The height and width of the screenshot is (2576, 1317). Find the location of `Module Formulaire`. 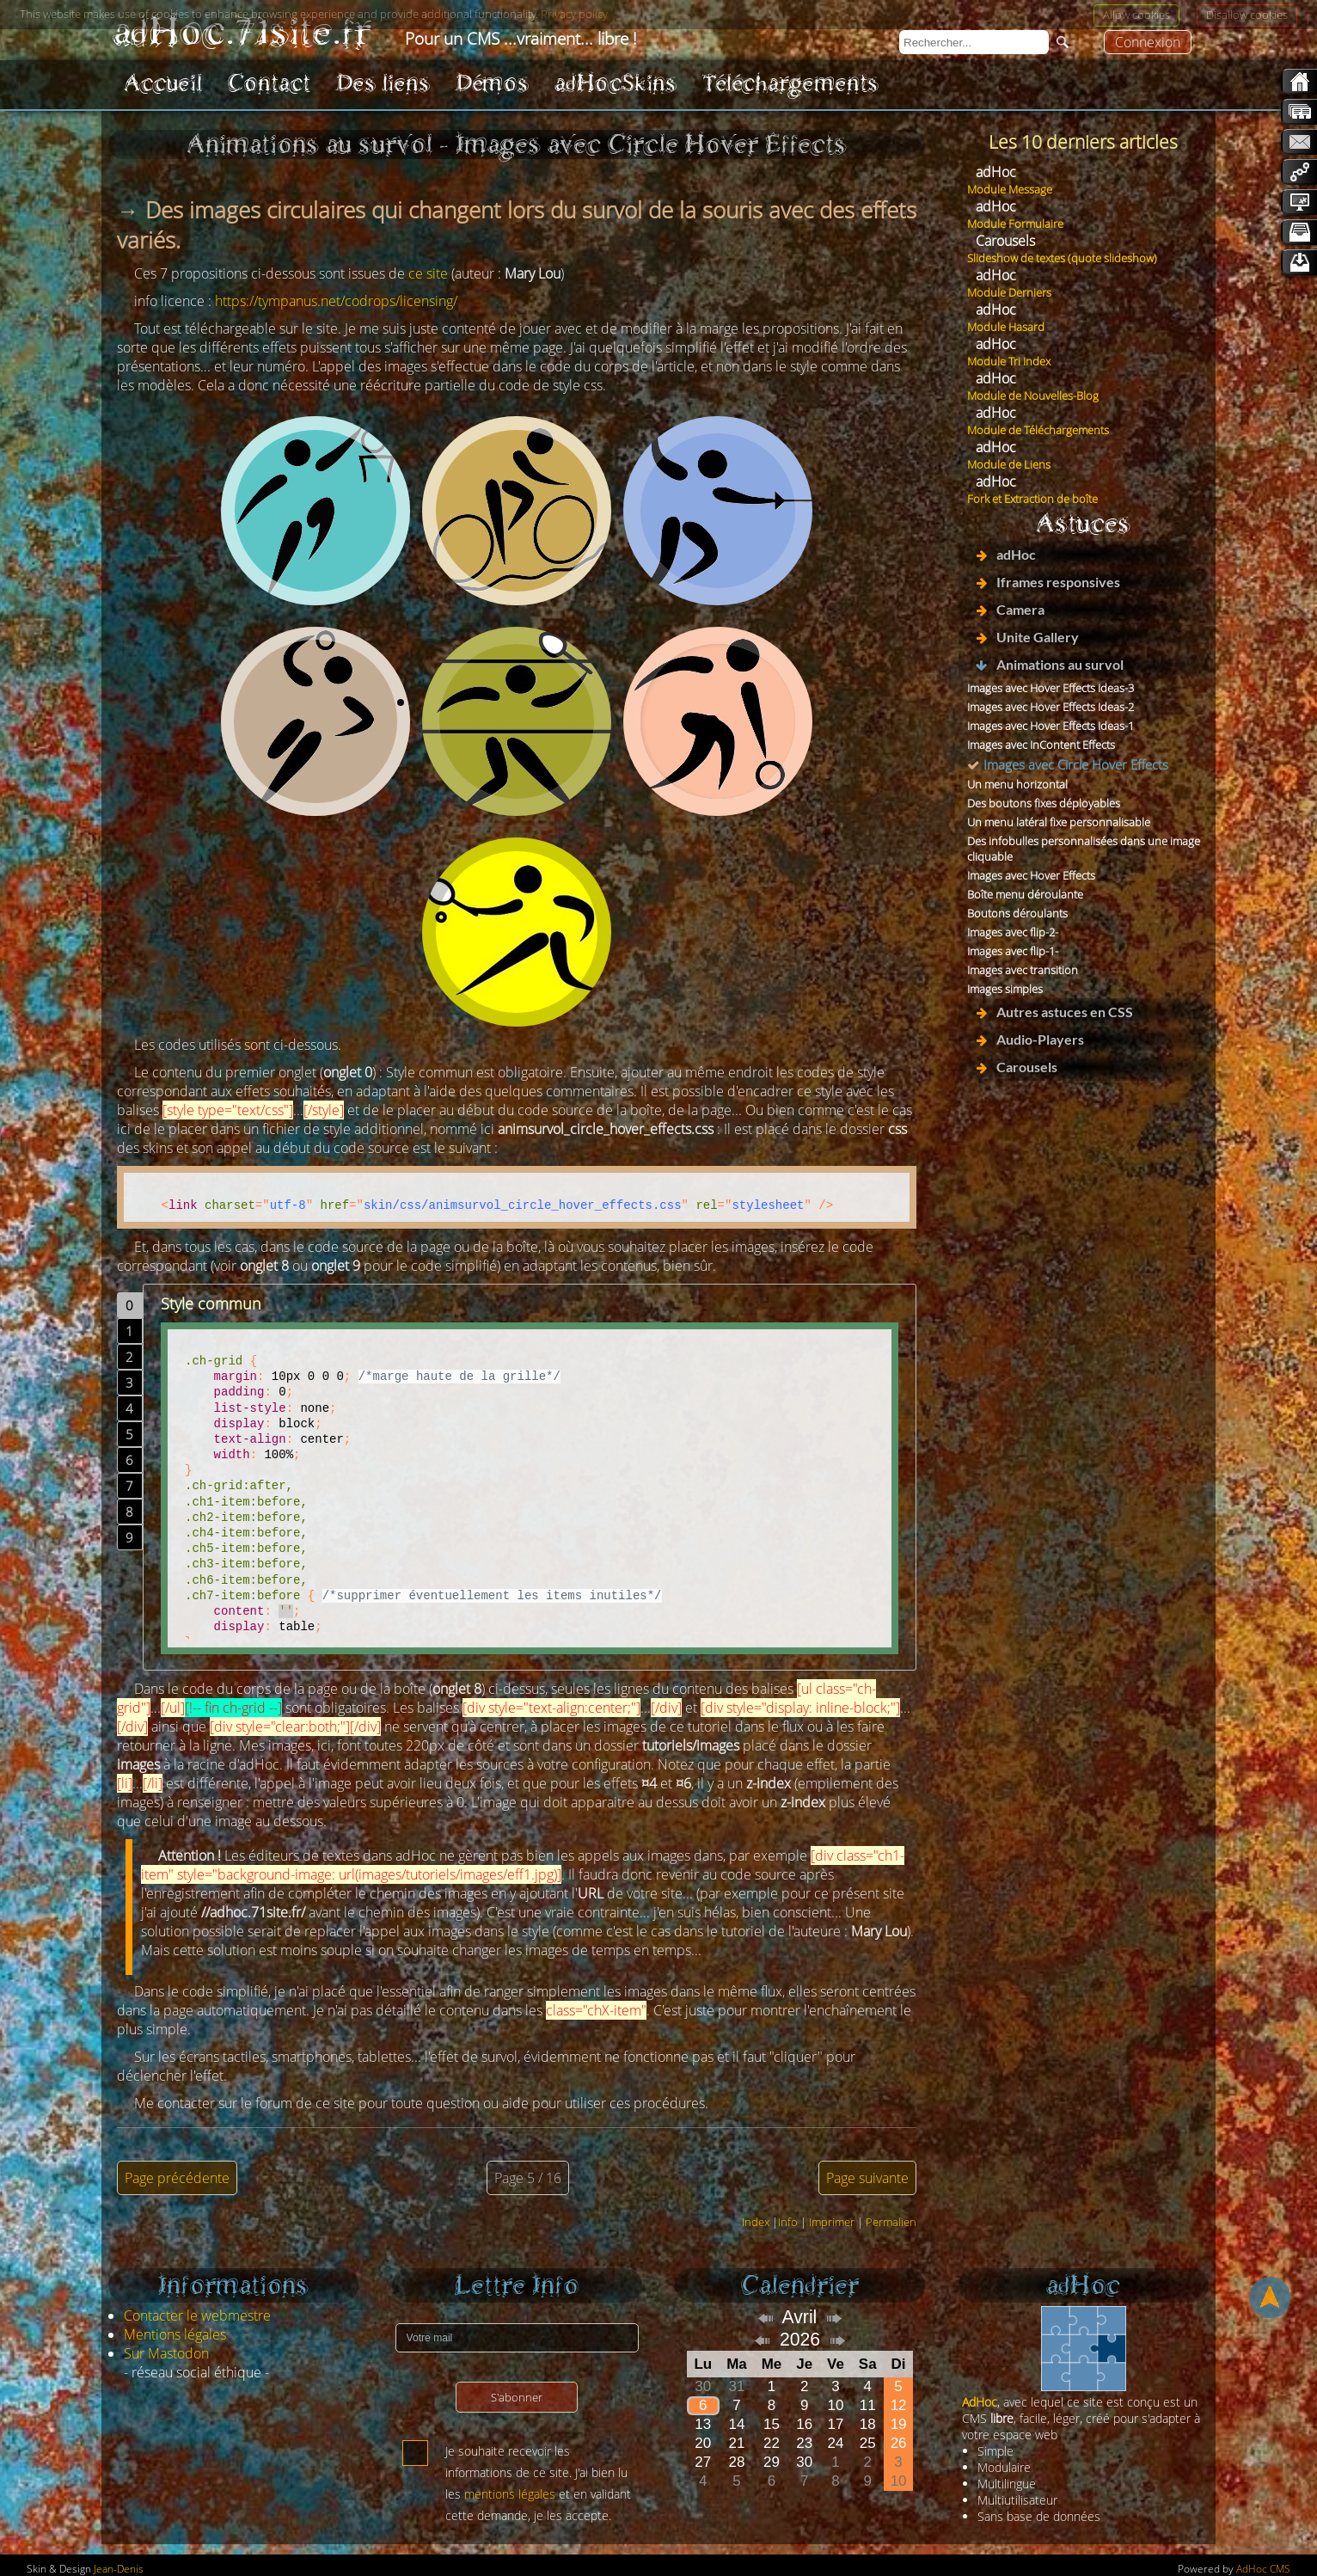

Module Formulaire is located at coordinates (1015, 223).